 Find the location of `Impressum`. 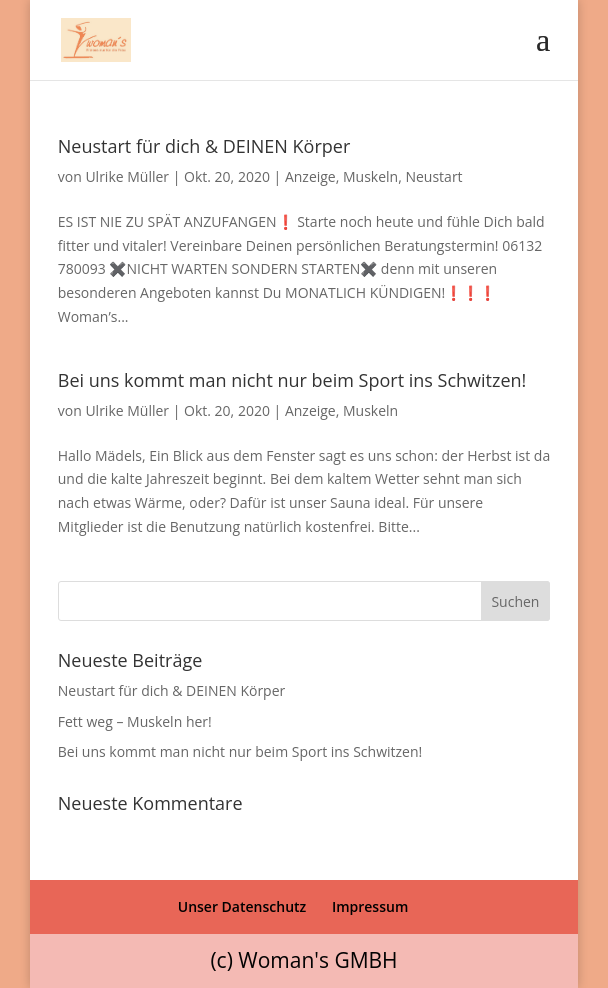

Impressum is located at coordinates (370, 906).